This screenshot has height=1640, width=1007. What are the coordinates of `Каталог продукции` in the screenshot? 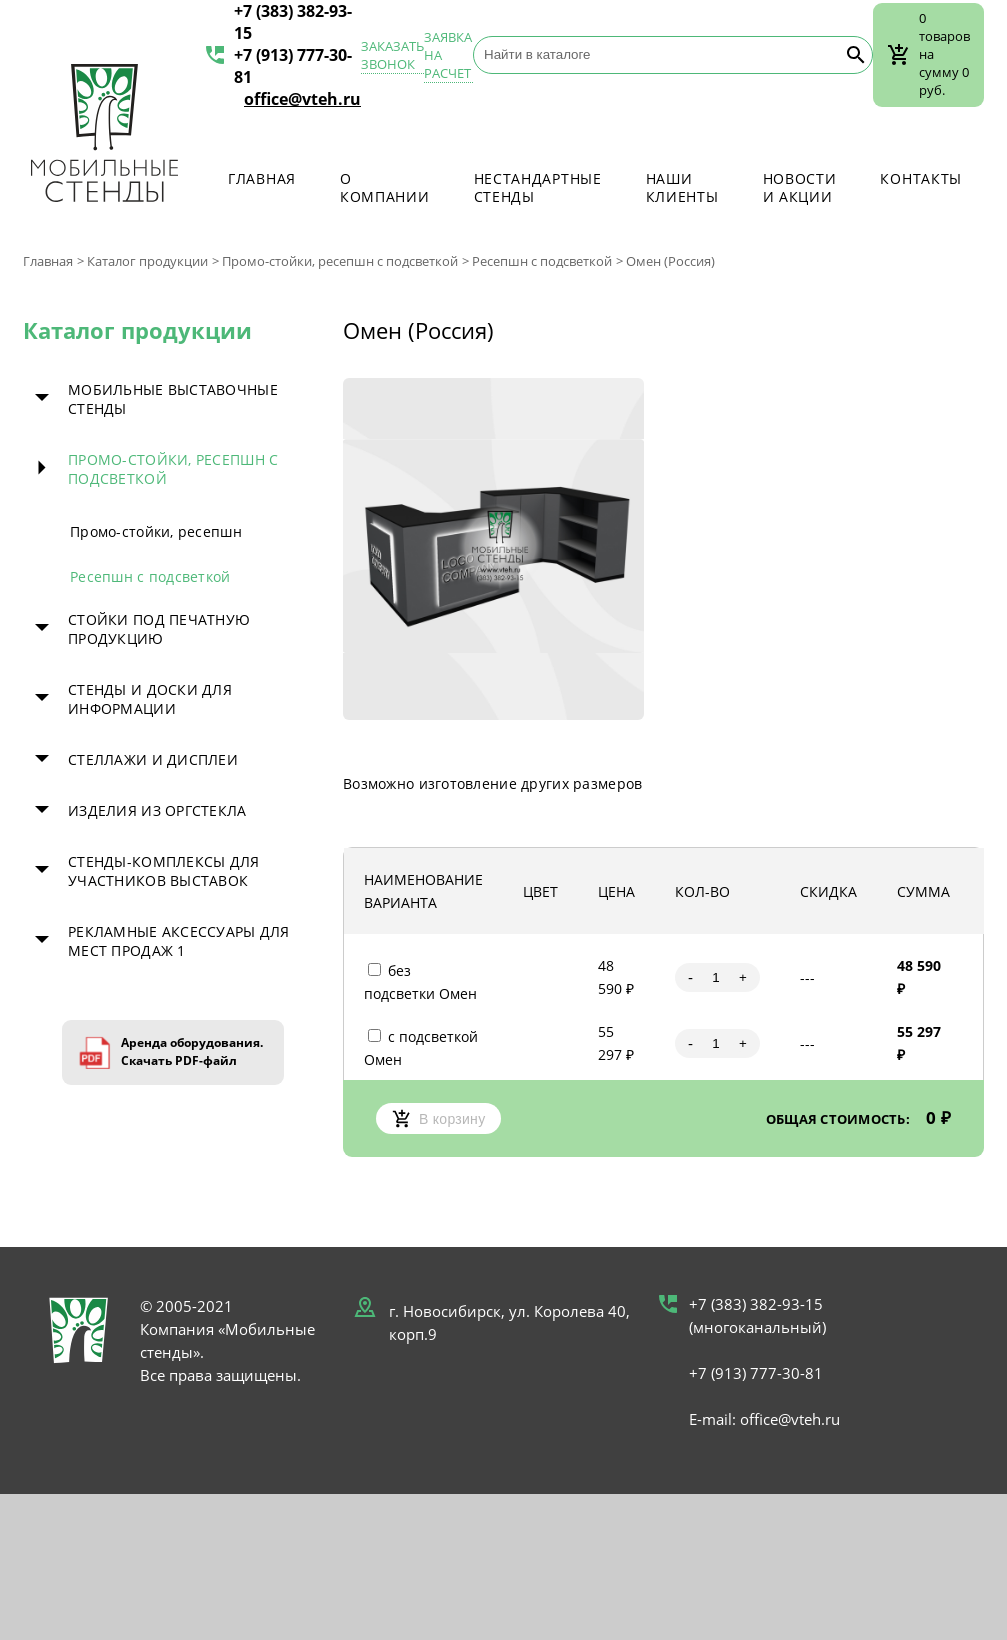 It's located at (147, 261).